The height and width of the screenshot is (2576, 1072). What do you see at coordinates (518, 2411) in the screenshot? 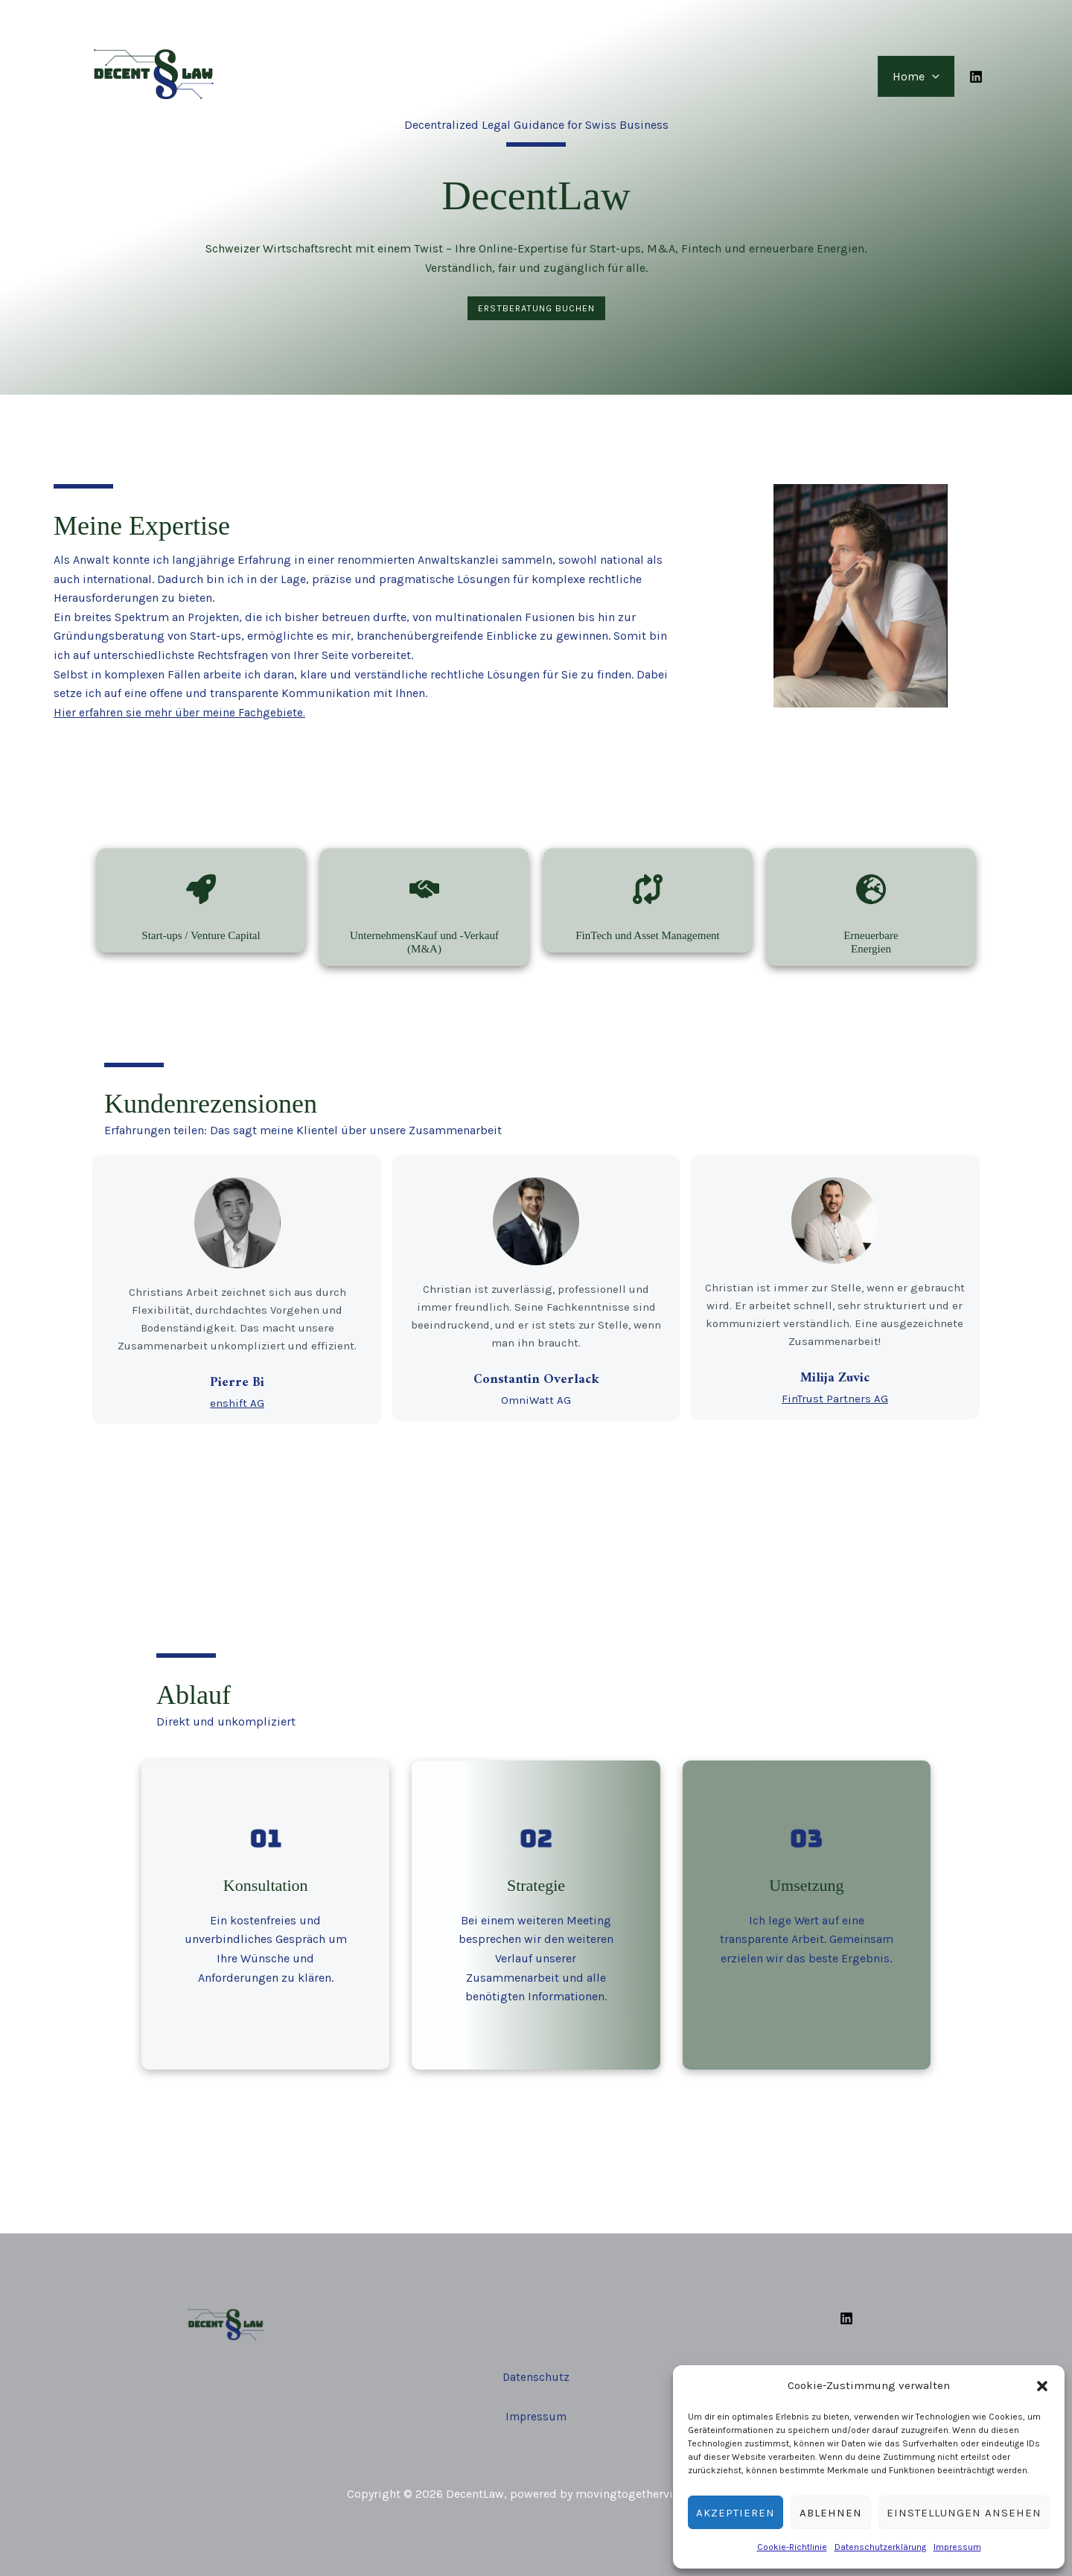
I see `Impr` at bounding box center [518, 2411].